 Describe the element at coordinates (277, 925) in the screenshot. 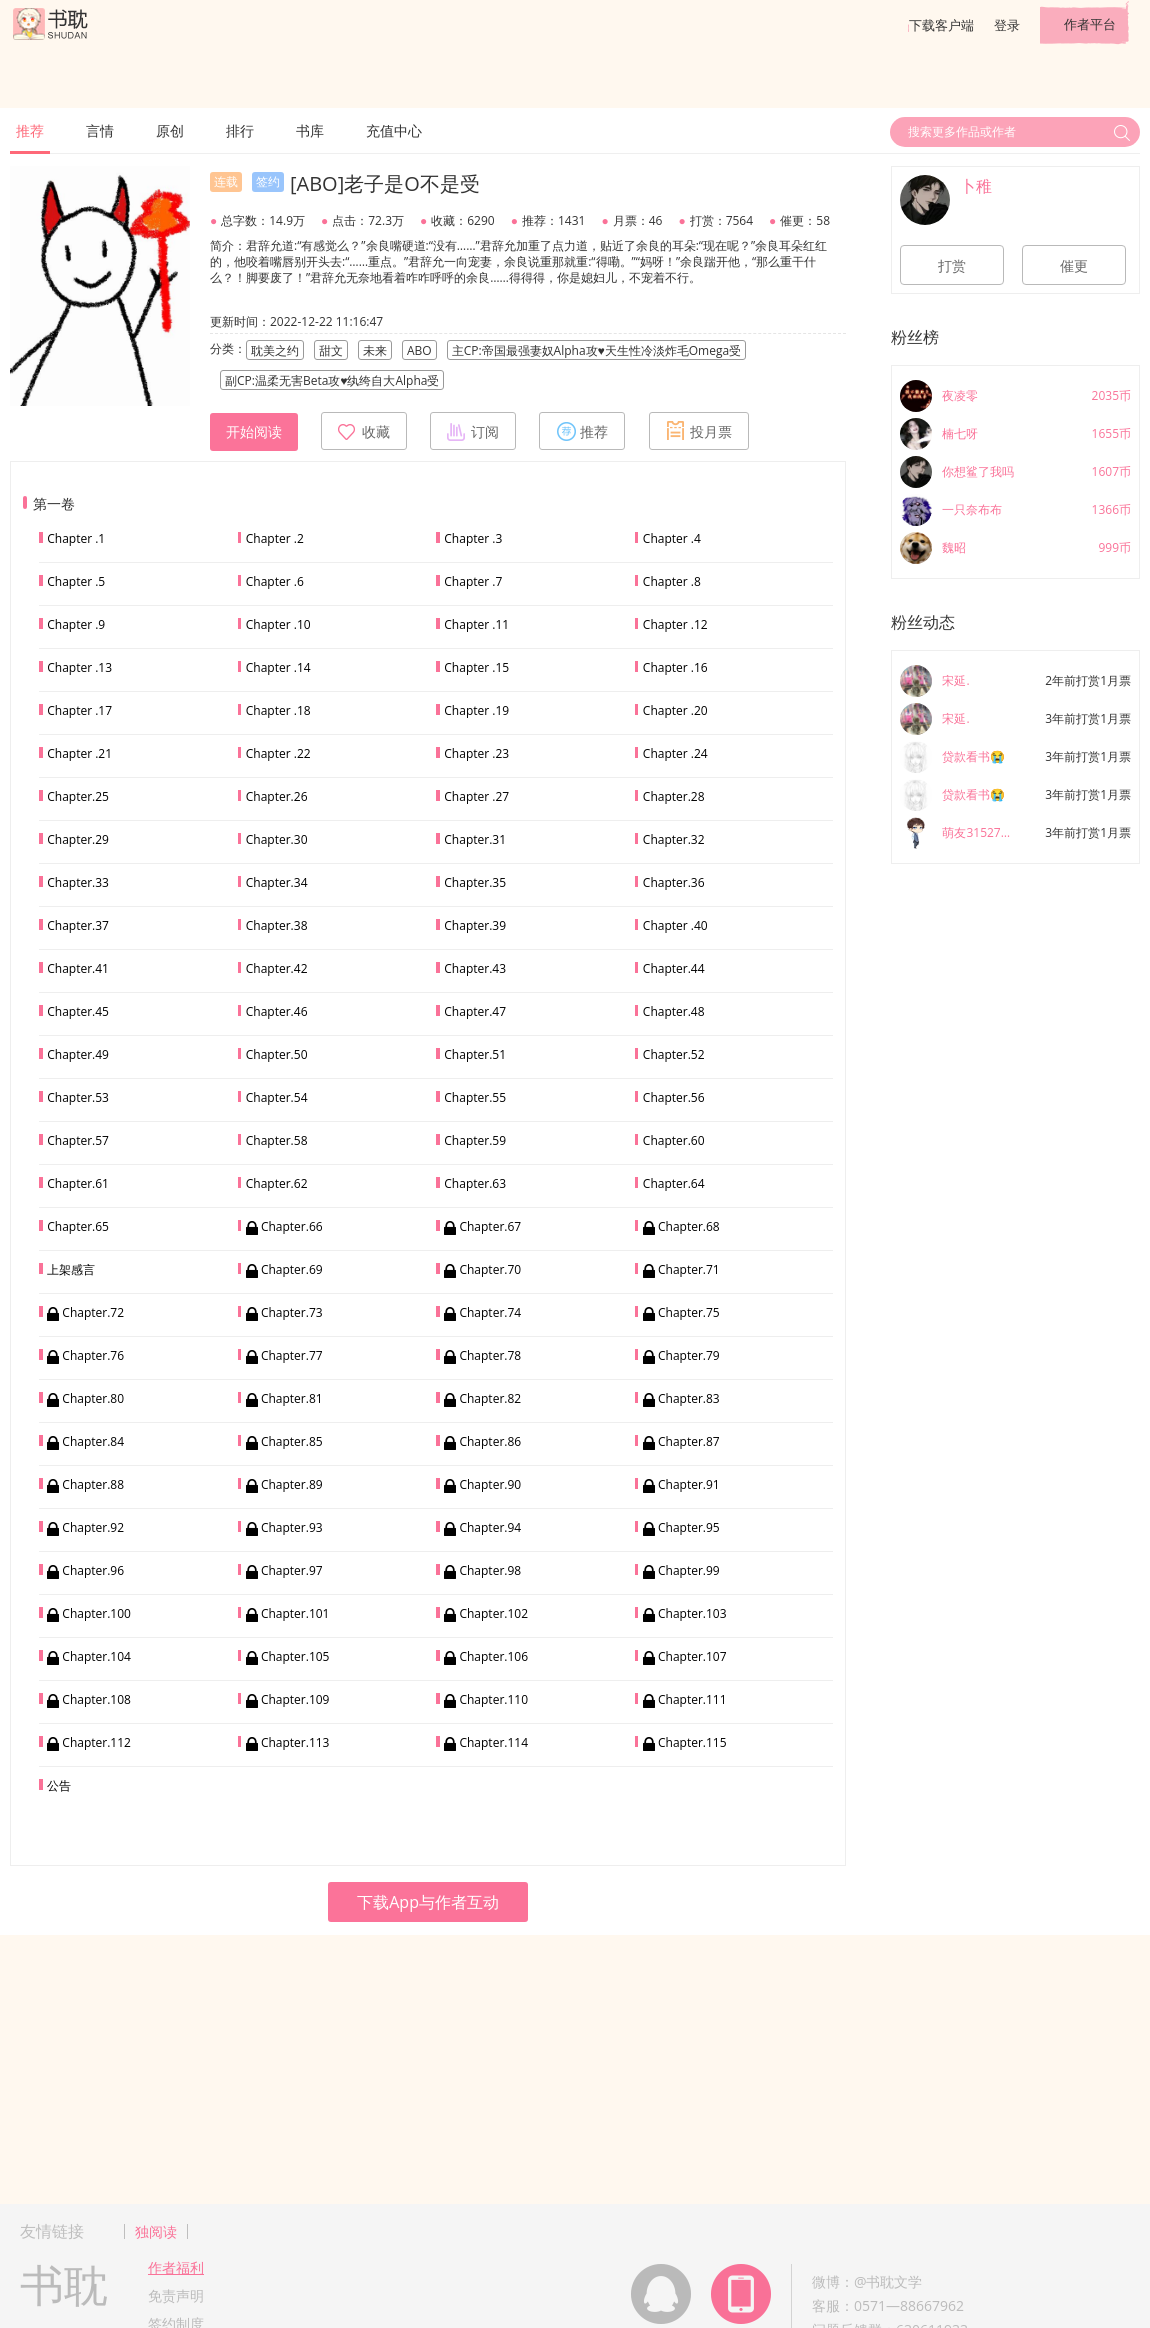

I see `Chapter.38` at that location.